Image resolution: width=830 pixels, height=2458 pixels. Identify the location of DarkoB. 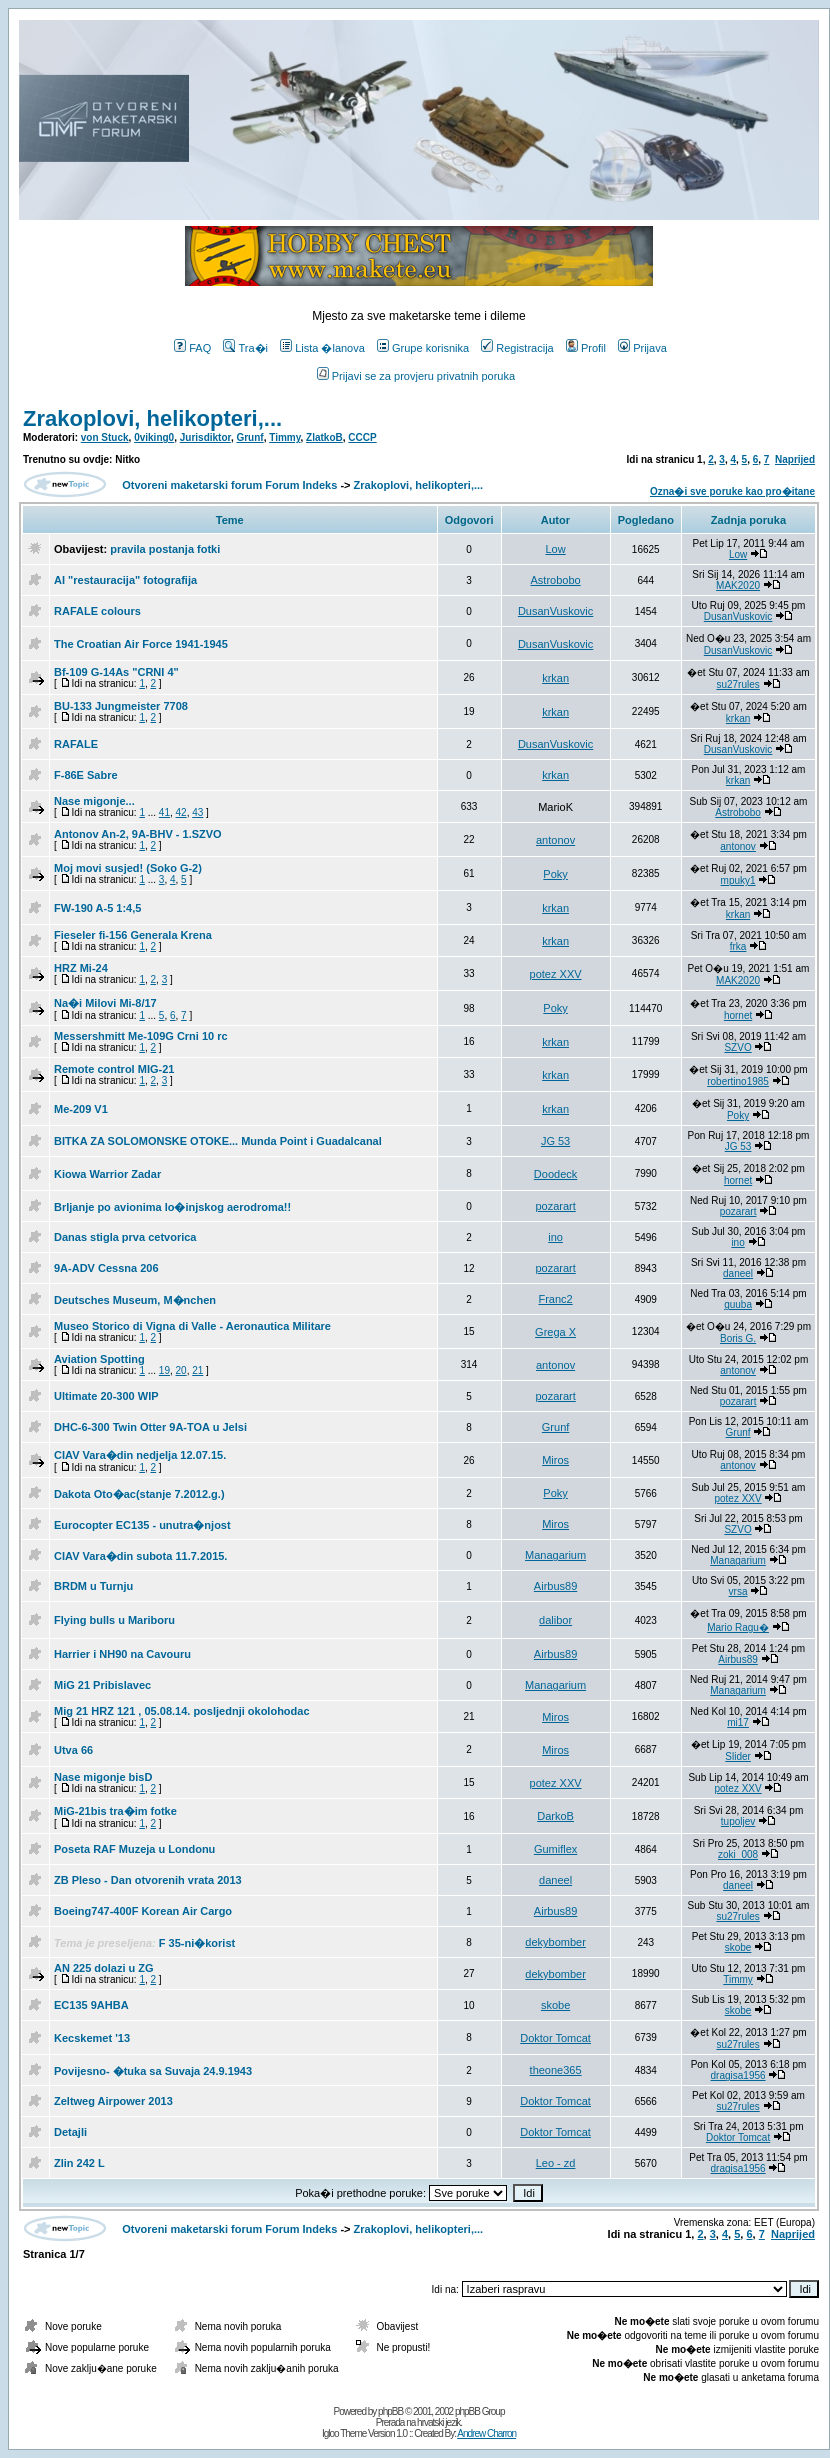
(555, 1816).